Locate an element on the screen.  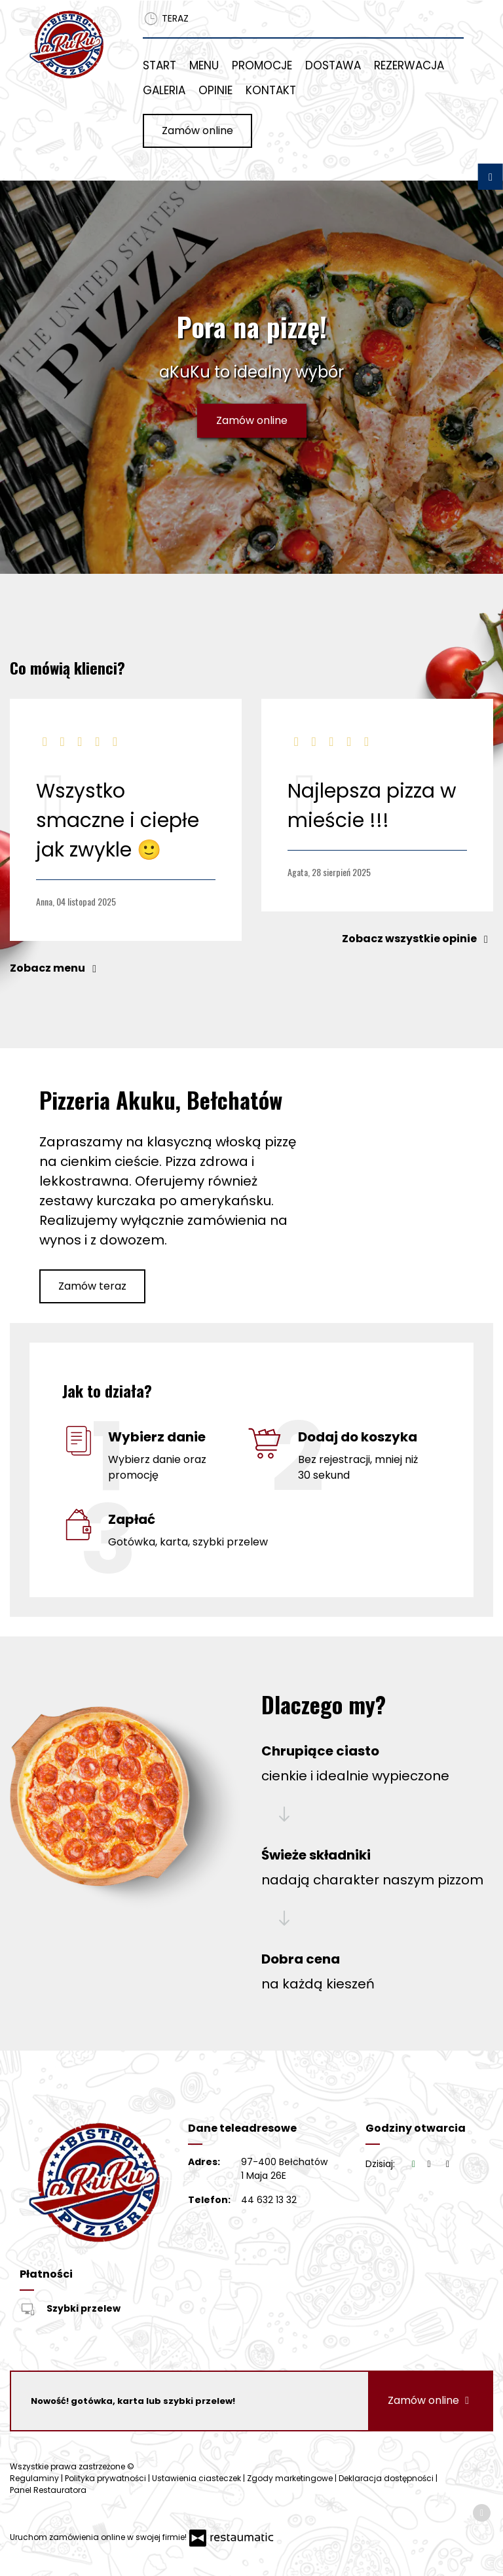
Rezerwacja is located at coordinates (409, 65).